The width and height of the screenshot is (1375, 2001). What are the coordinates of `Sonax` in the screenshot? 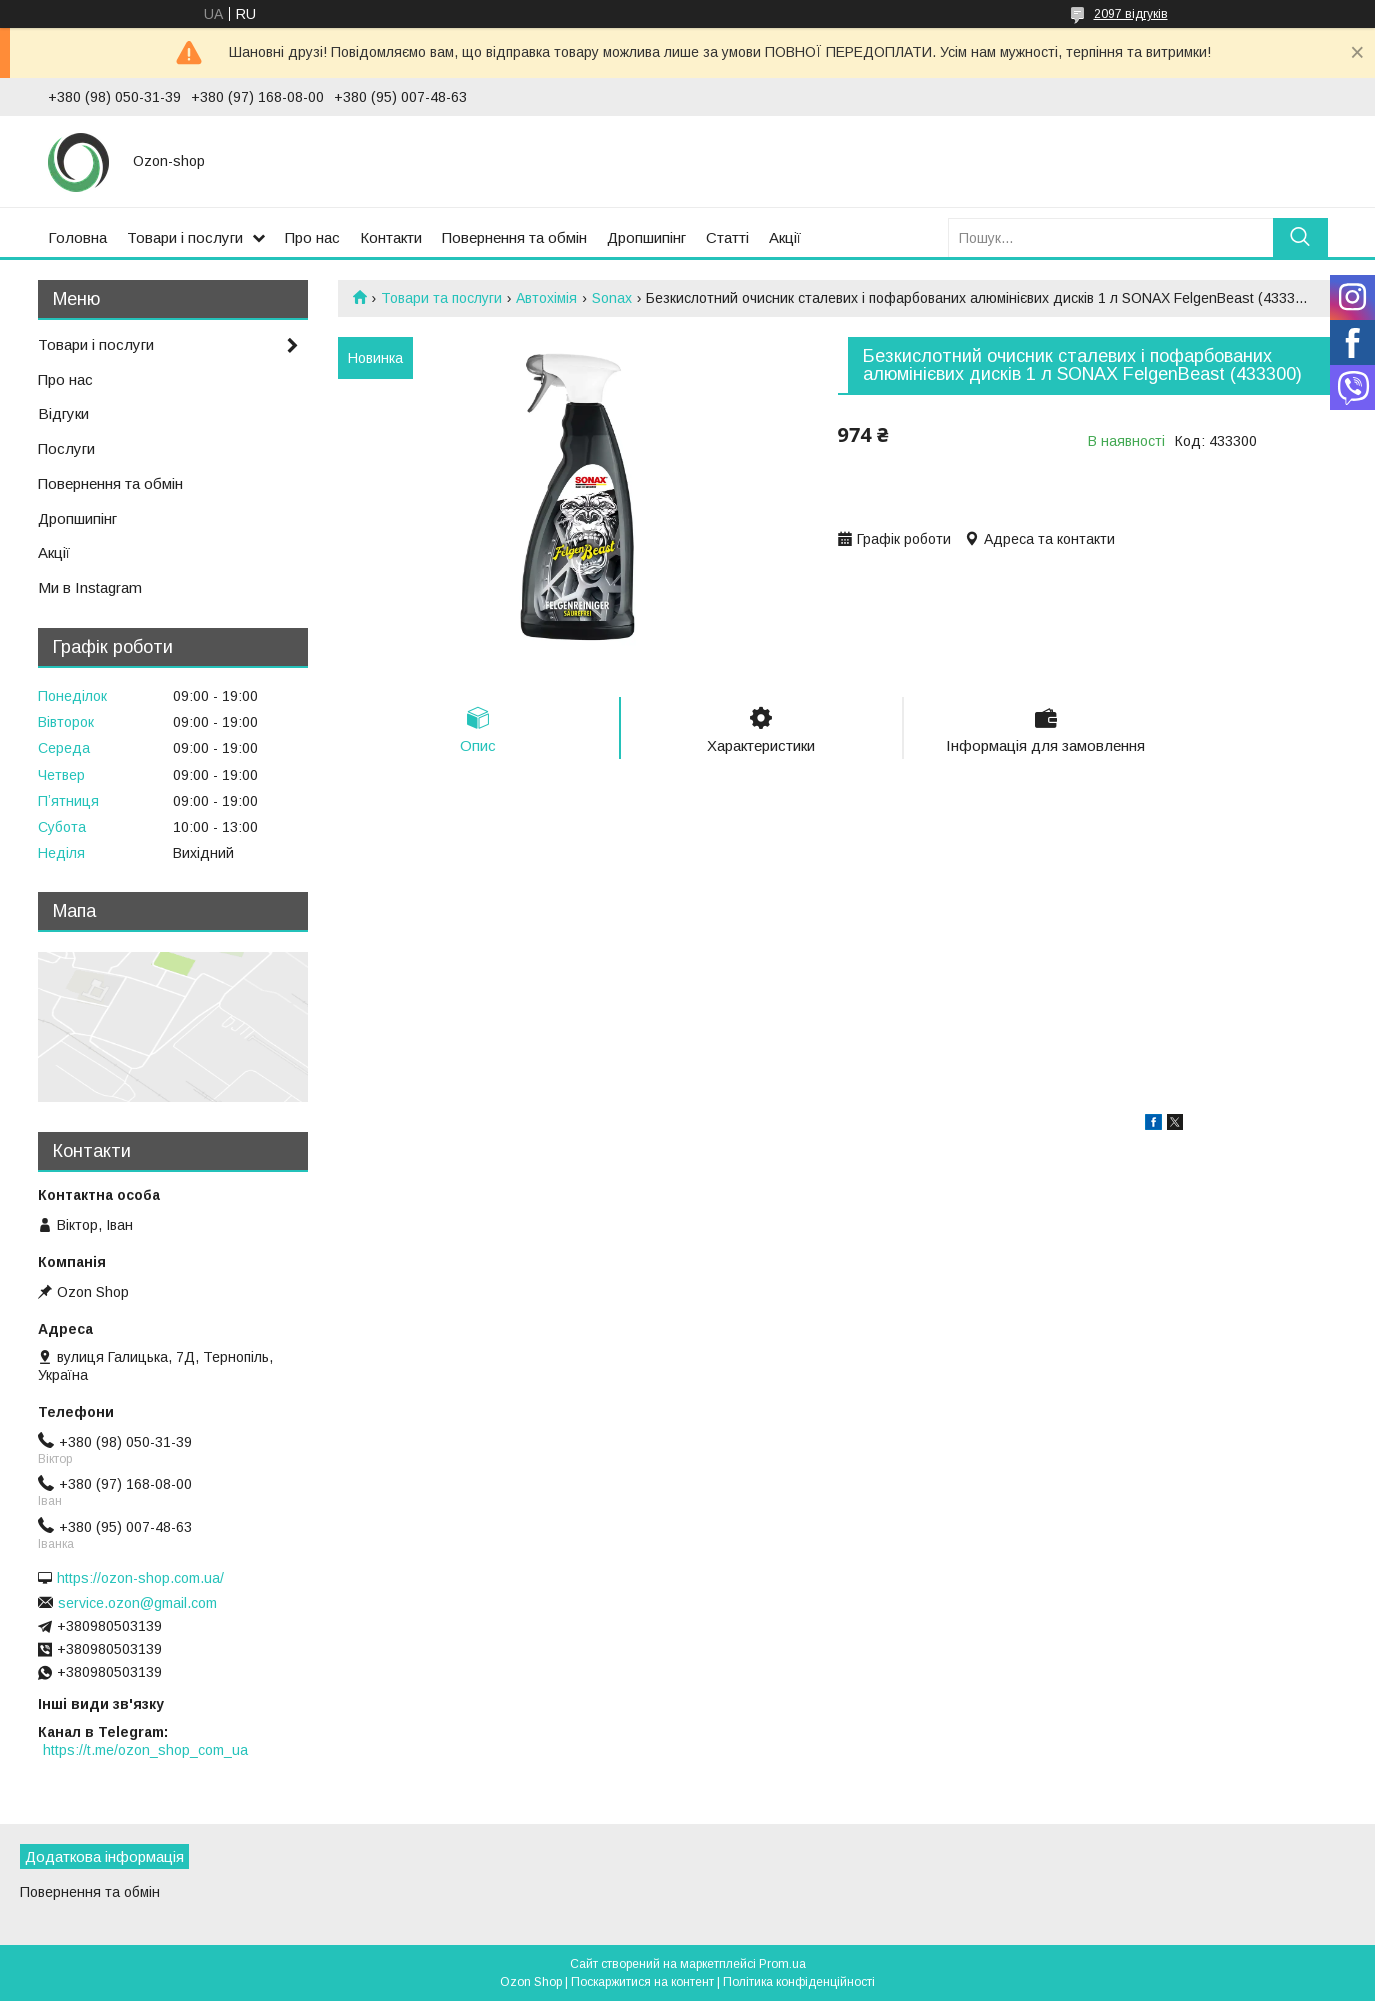 It's located at (612, 298).